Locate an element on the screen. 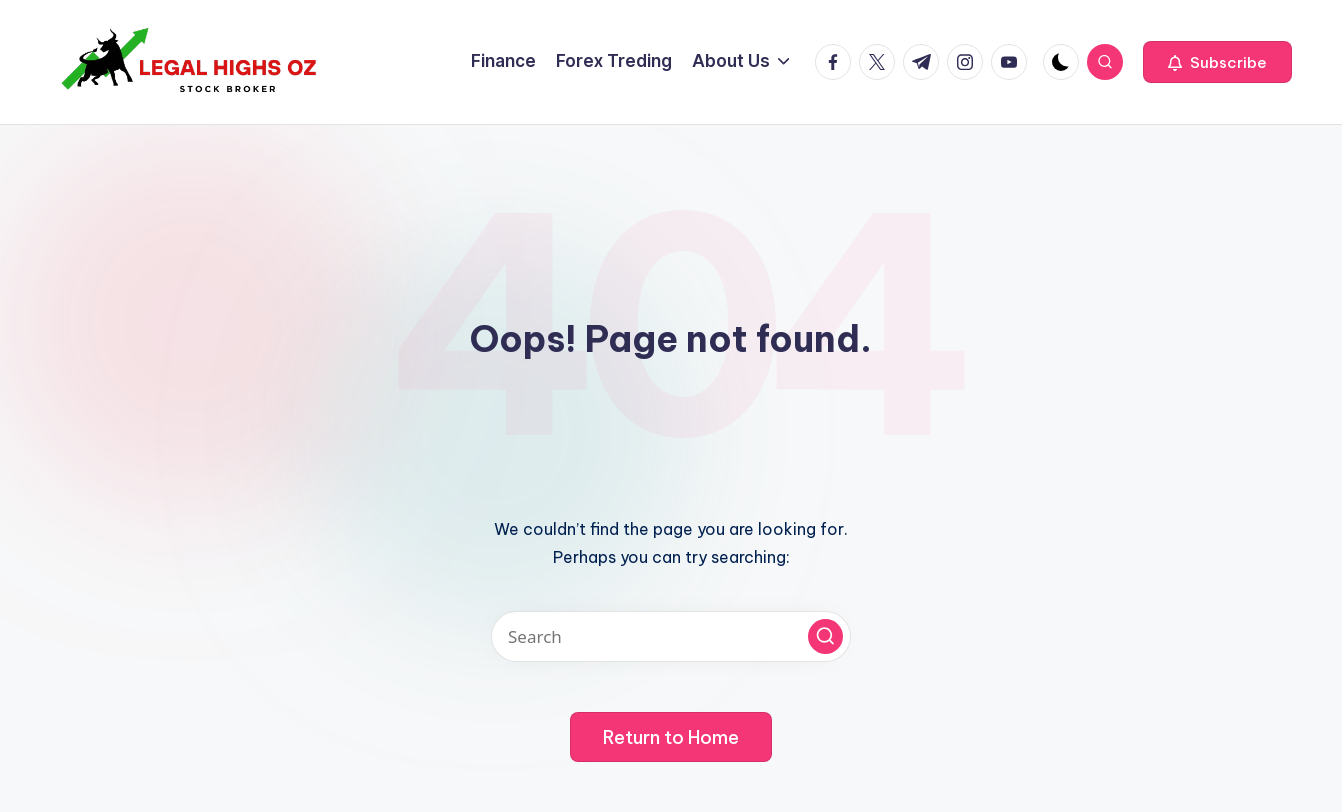 The width and height of the screenshot is (1342, 812). [button] is located at coordinates (1217, 62).